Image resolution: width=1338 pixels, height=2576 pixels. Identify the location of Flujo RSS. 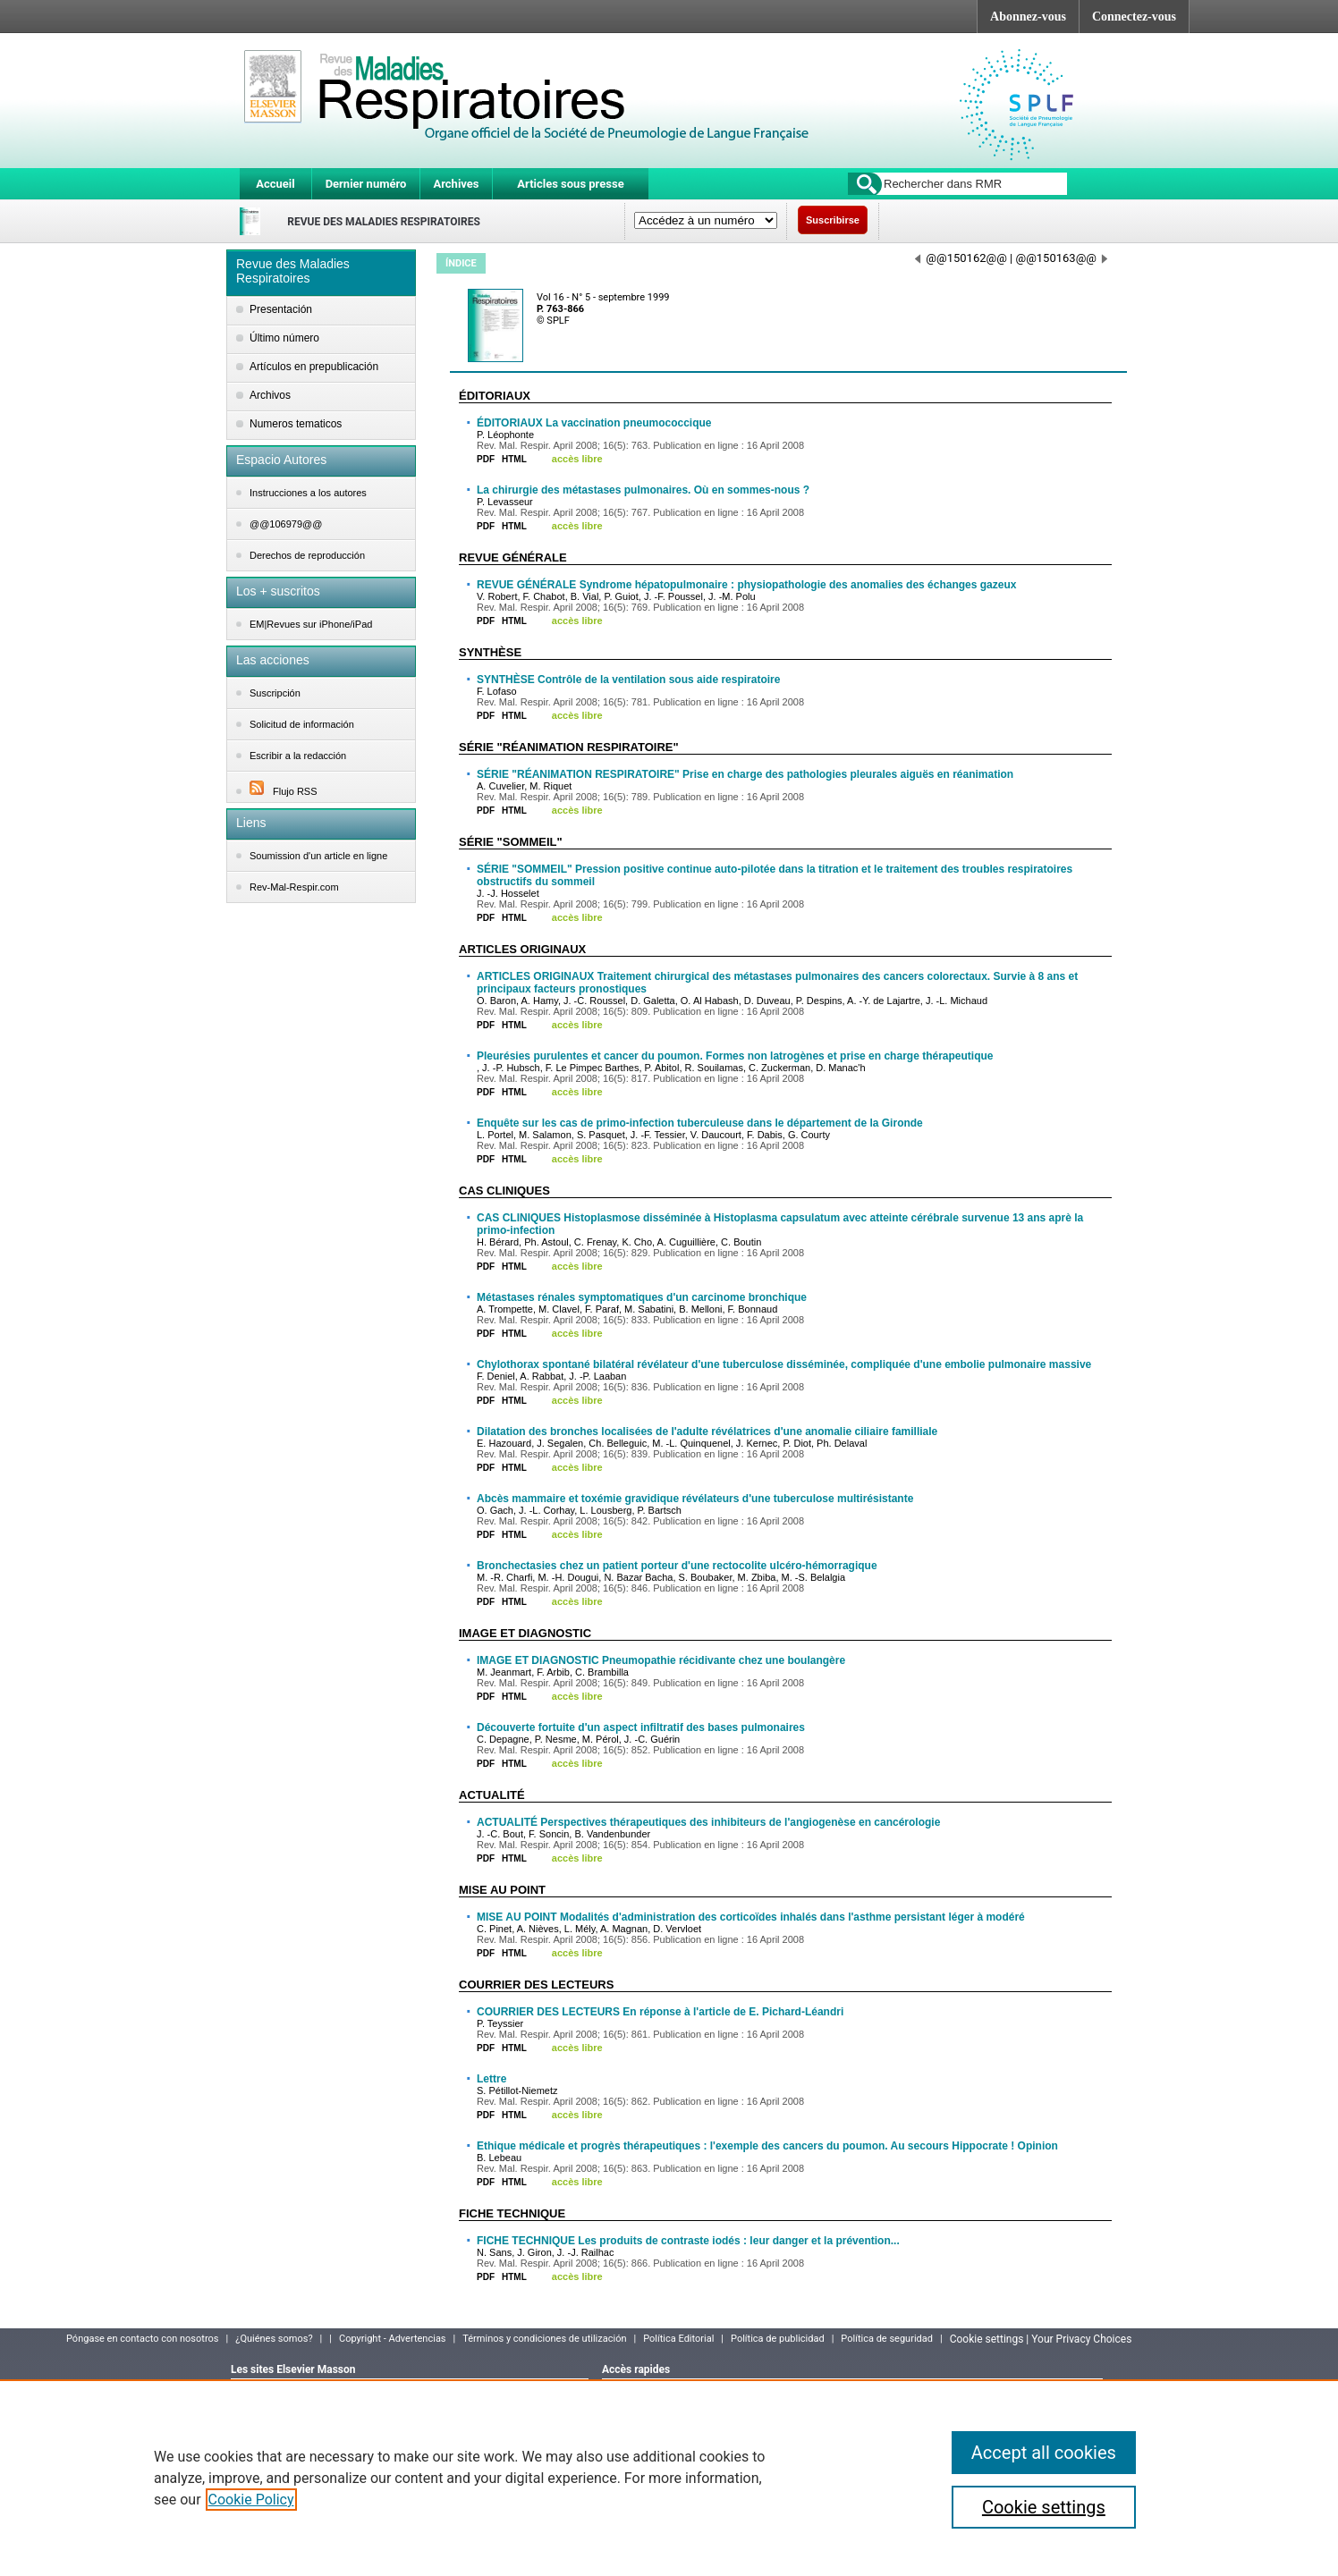
(284, 791).